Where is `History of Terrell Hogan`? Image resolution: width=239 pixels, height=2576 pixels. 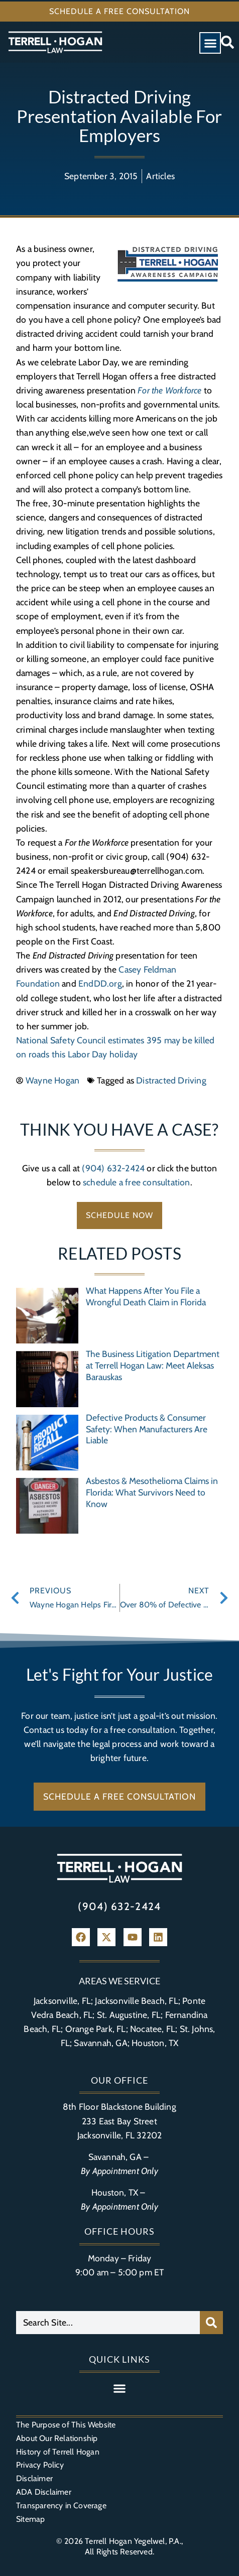 History of Terrell Hogan is located at coordinates (57, 2452).